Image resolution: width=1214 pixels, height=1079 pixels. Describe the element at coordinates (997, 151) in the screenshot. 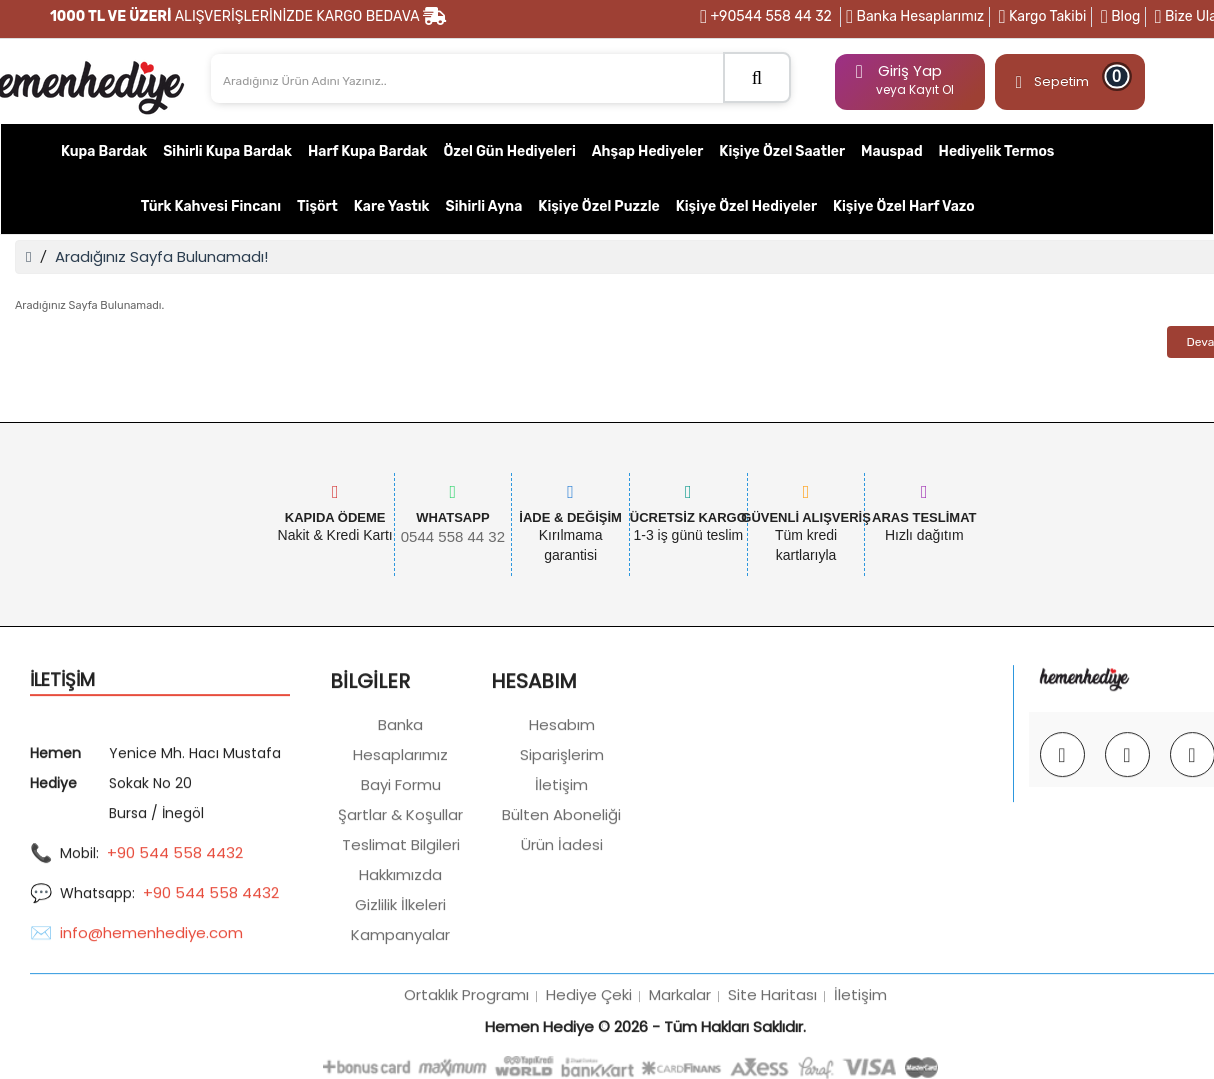

I see `Hediyelik Termos` at that location.